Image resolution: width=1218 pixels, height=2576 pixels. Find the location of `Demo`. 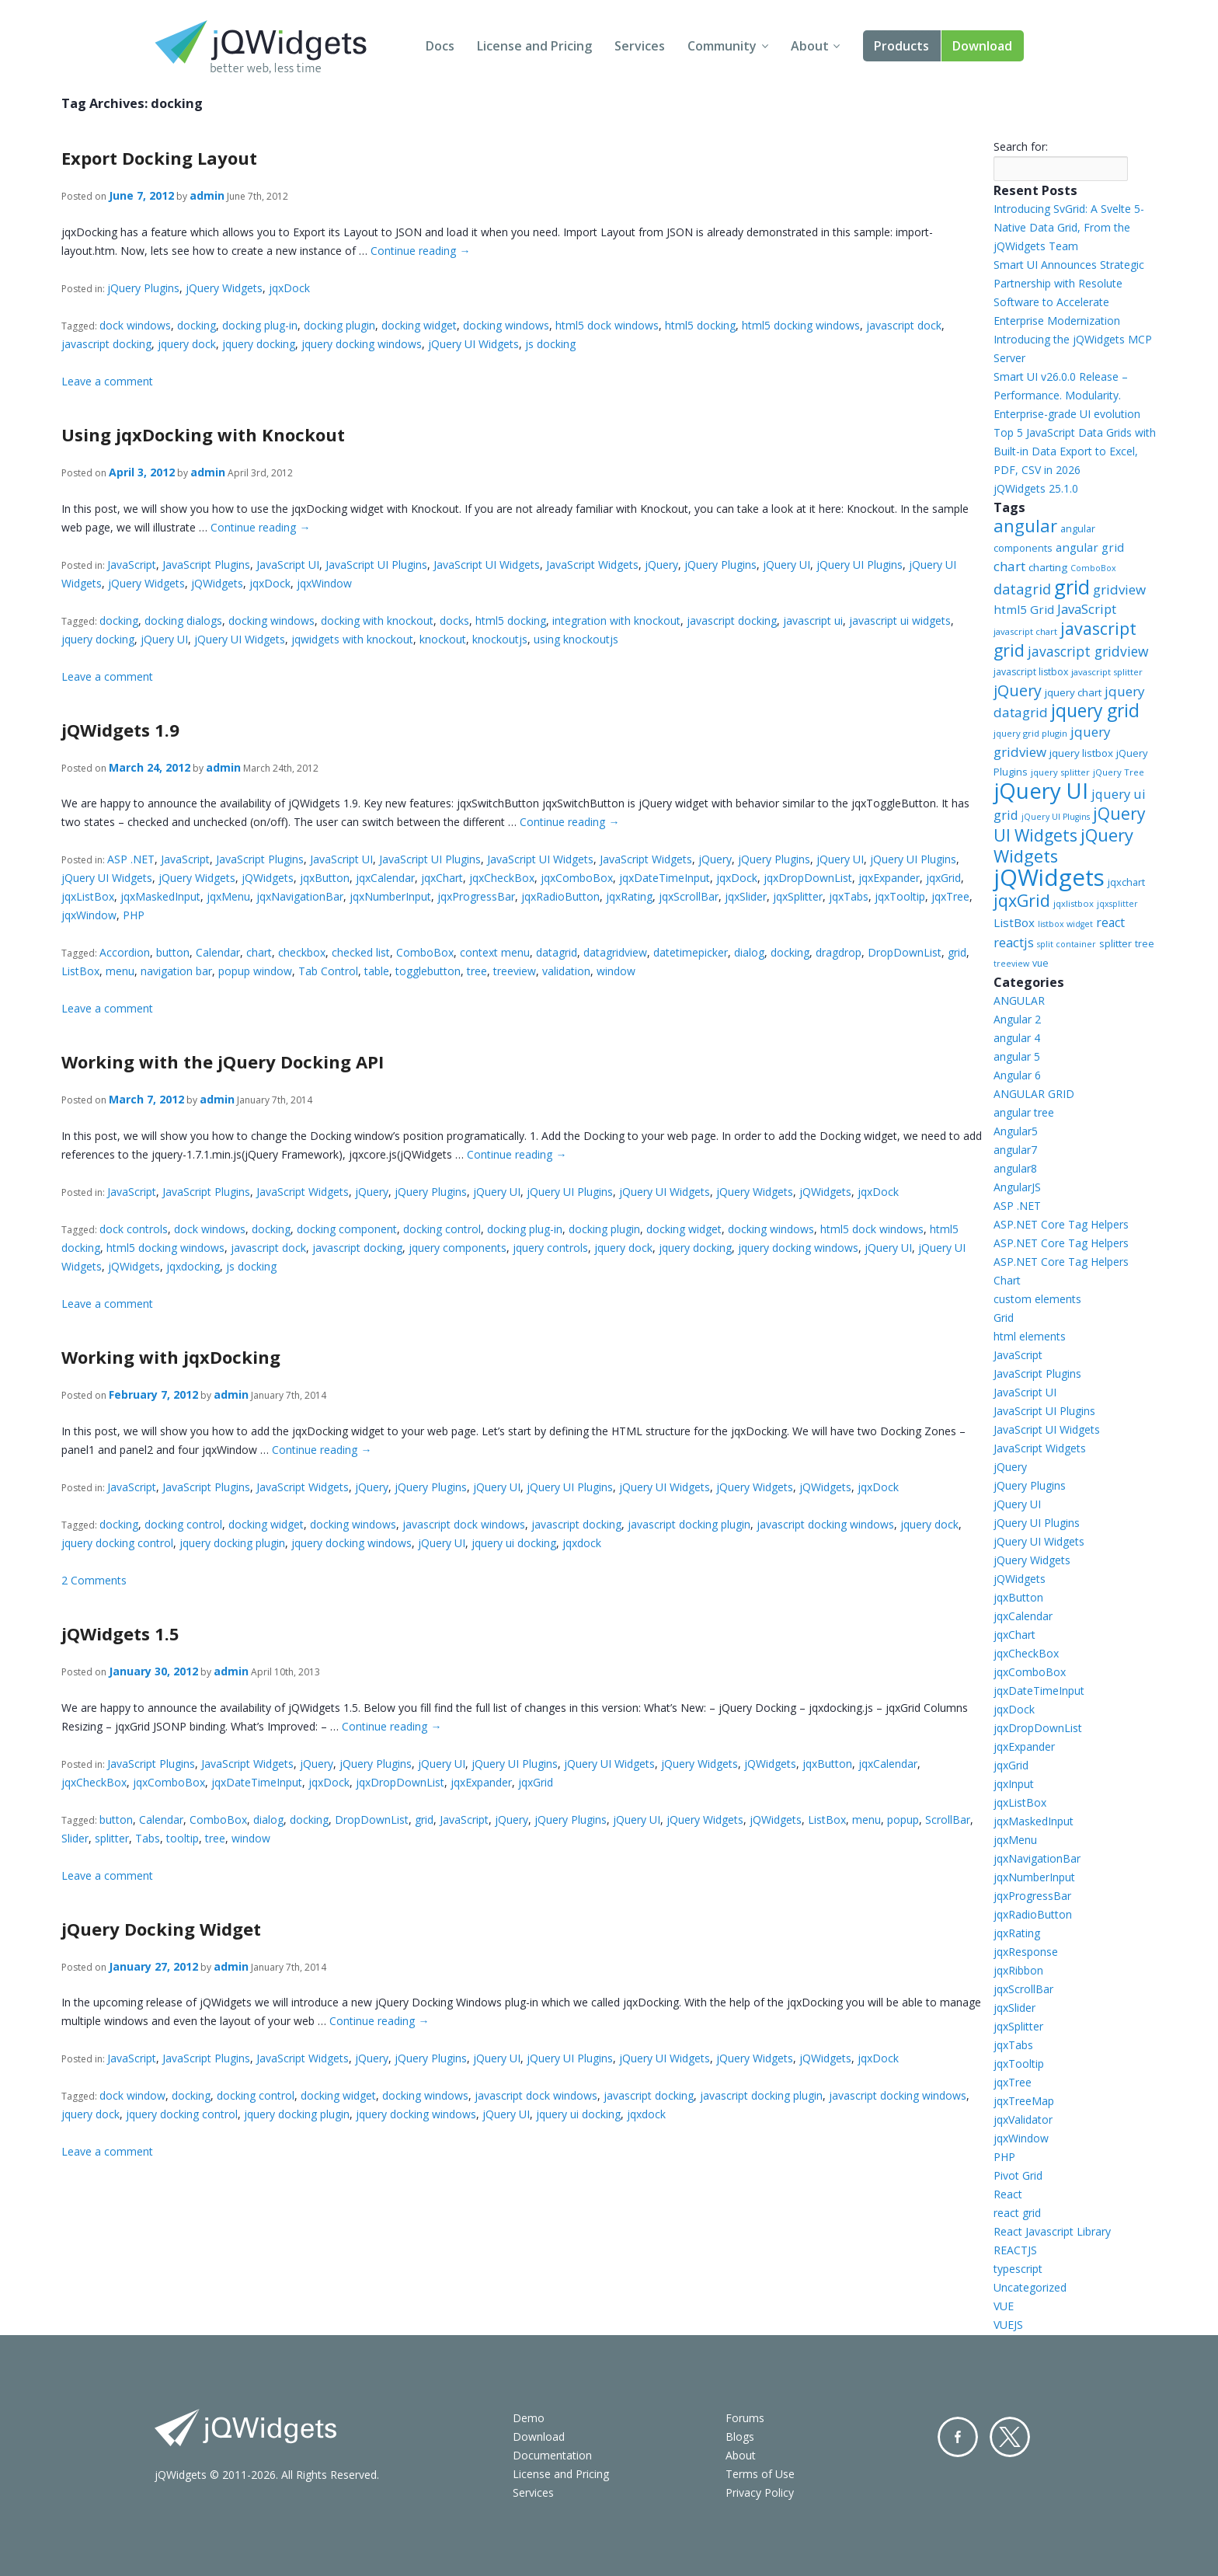

Demo is located at coordinates (529, 2417).